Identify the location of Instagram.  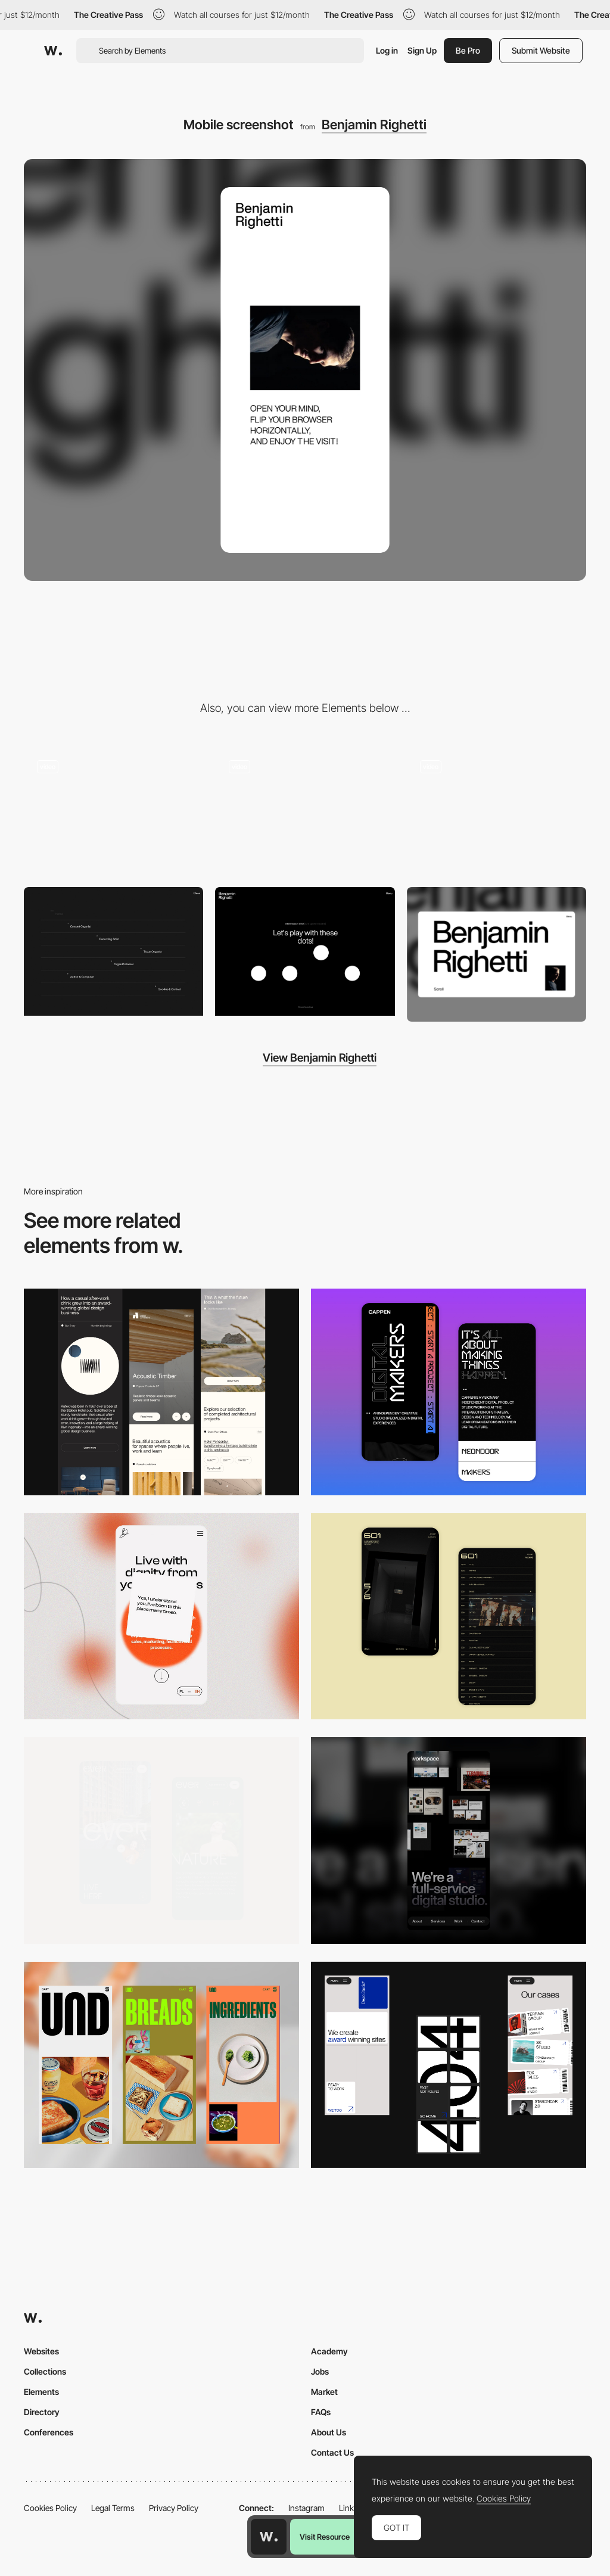
(306, 2508).